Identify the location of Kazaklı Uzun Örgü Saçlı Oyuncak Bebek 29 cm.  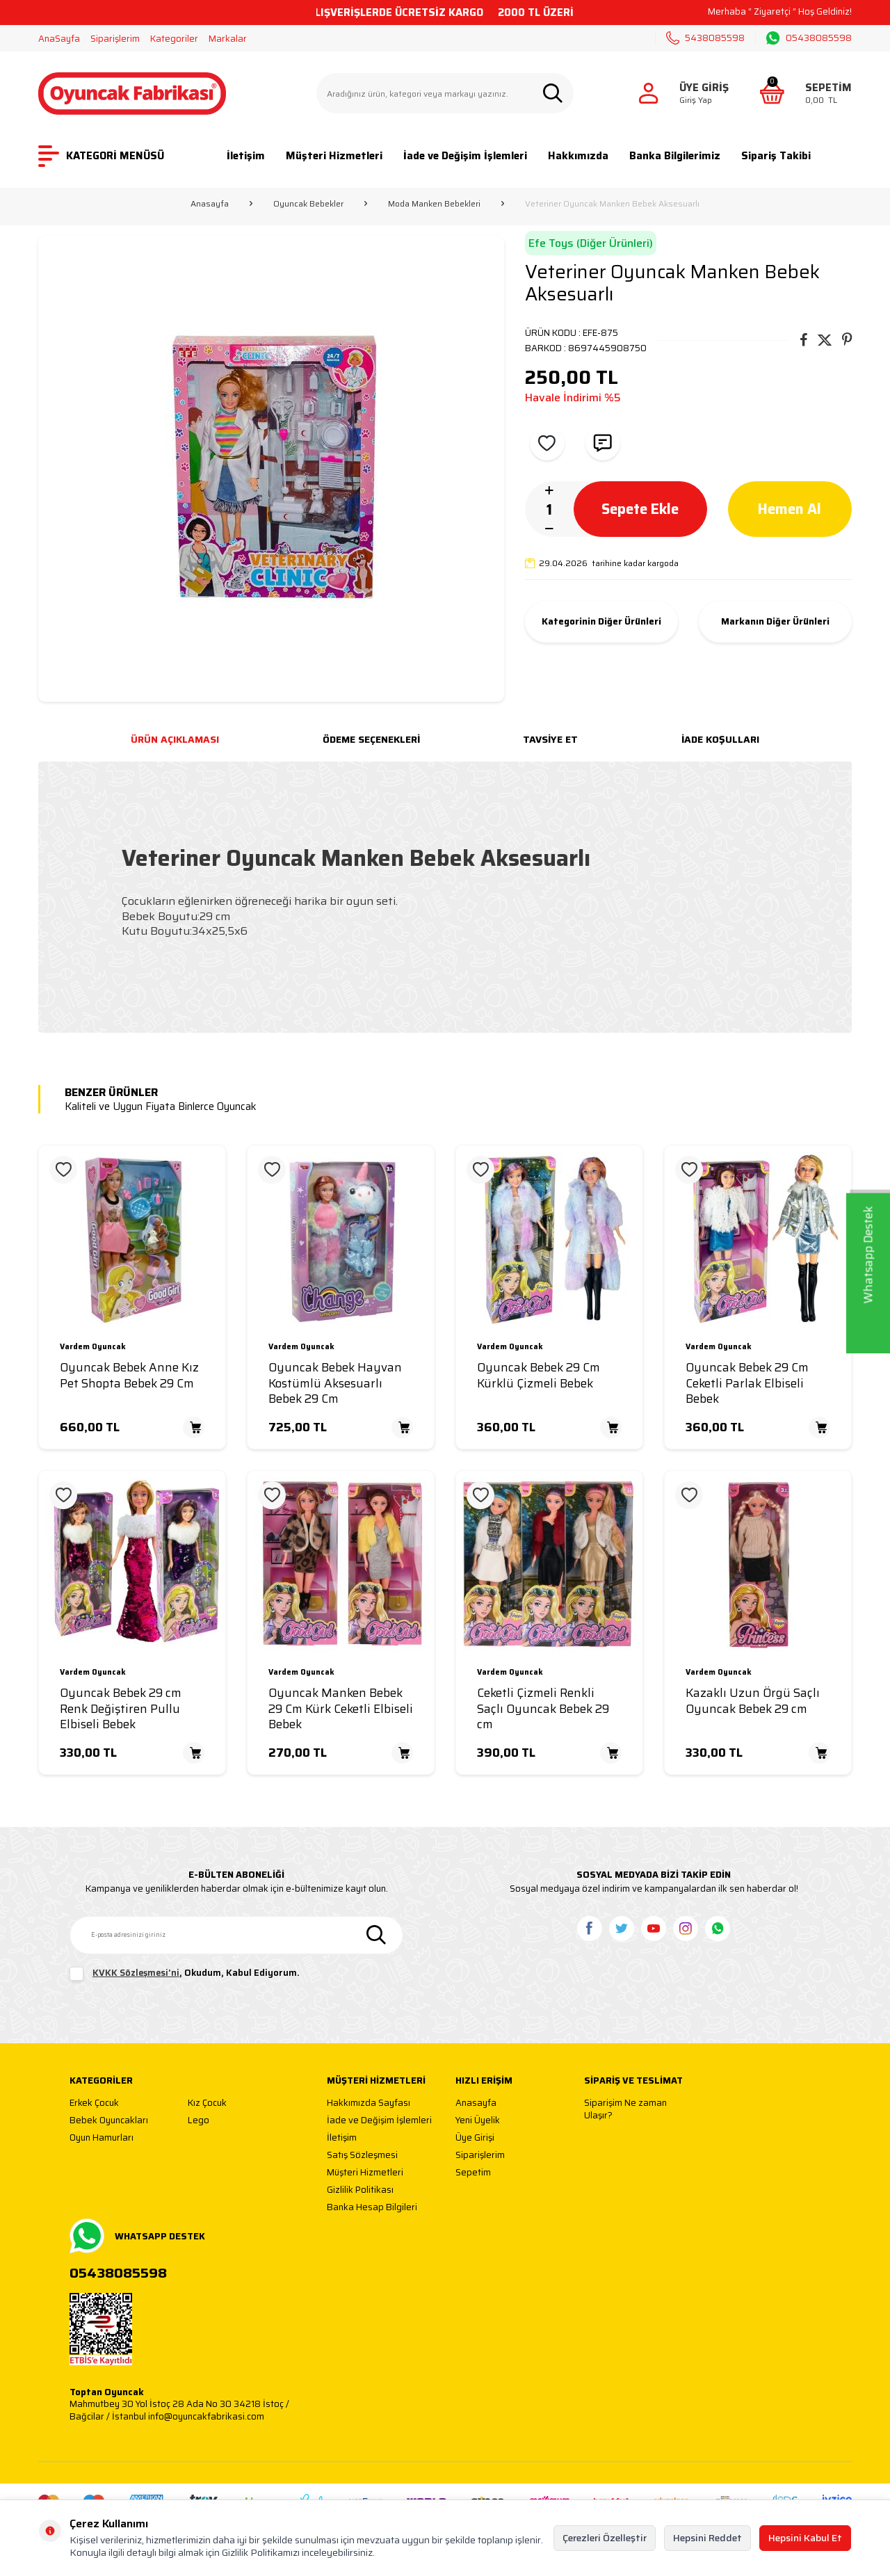
(753, 1701).